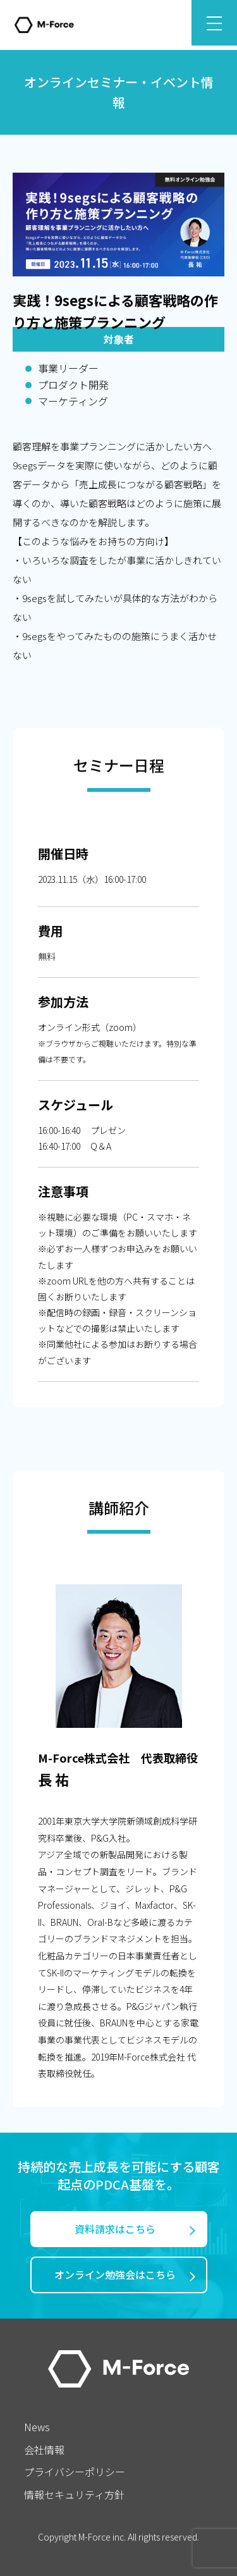  What do you see at coordinates (74, 2494) in the screenshot?
I see `情報セキュリティ方針` at bounding box center [74, 2494].